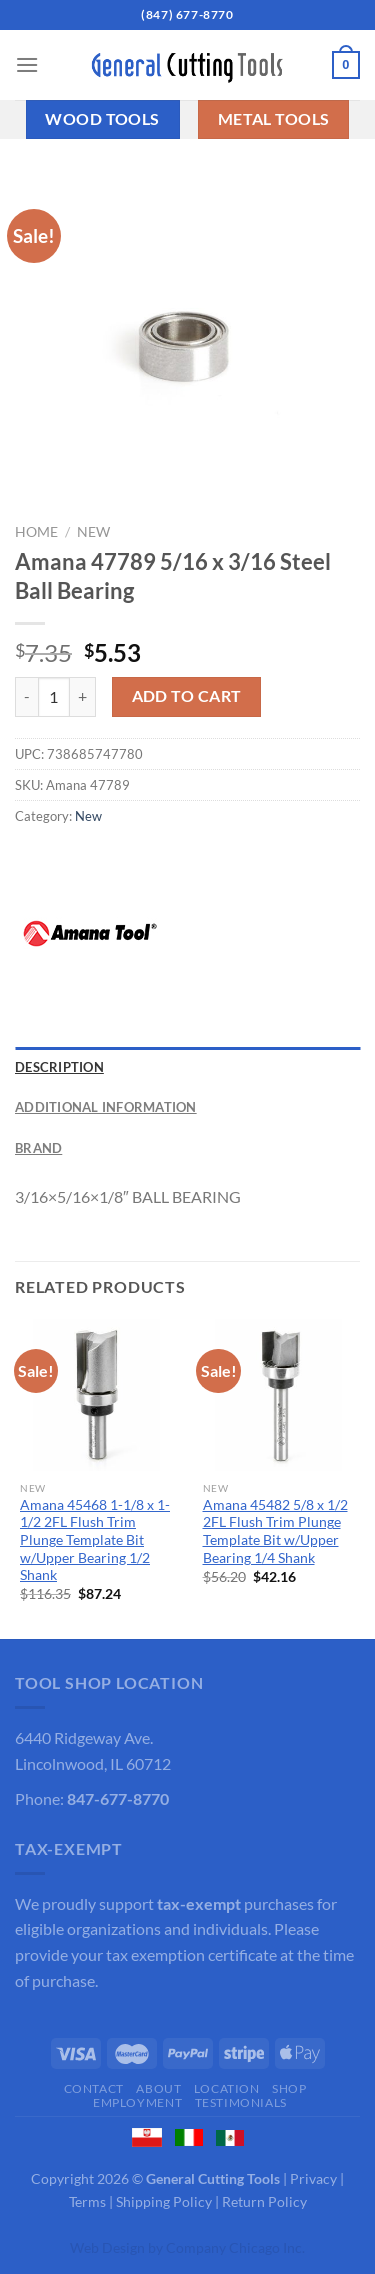 Image resolution: width=375 pixels, height=2274 pixels. What do you see at coordinates (227, 2088) in the screenshot?
I see `Location` at bounding box center [227, 2088].